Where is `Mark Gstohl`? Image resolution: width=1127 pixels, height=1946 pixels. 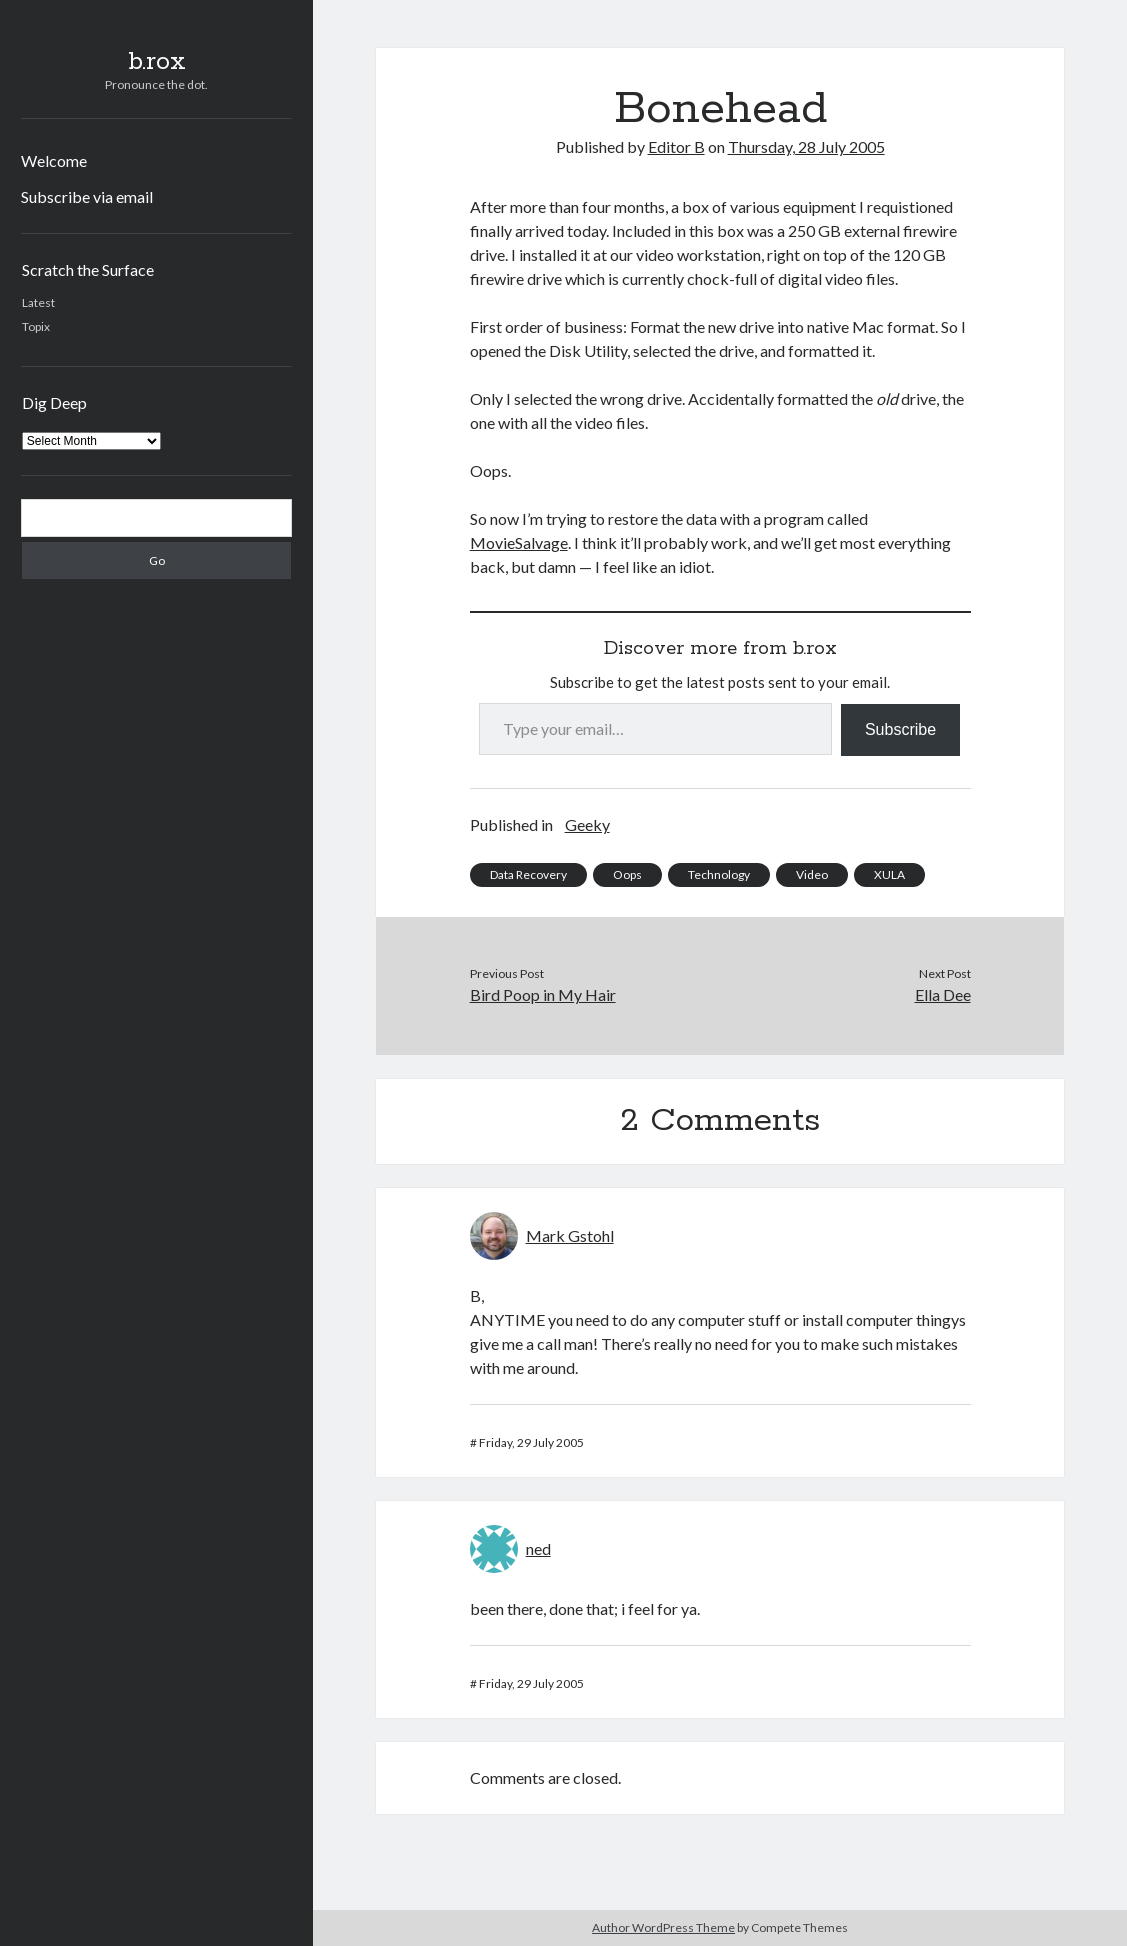
Mark Gstohl is located at coordinates (570, 1235).